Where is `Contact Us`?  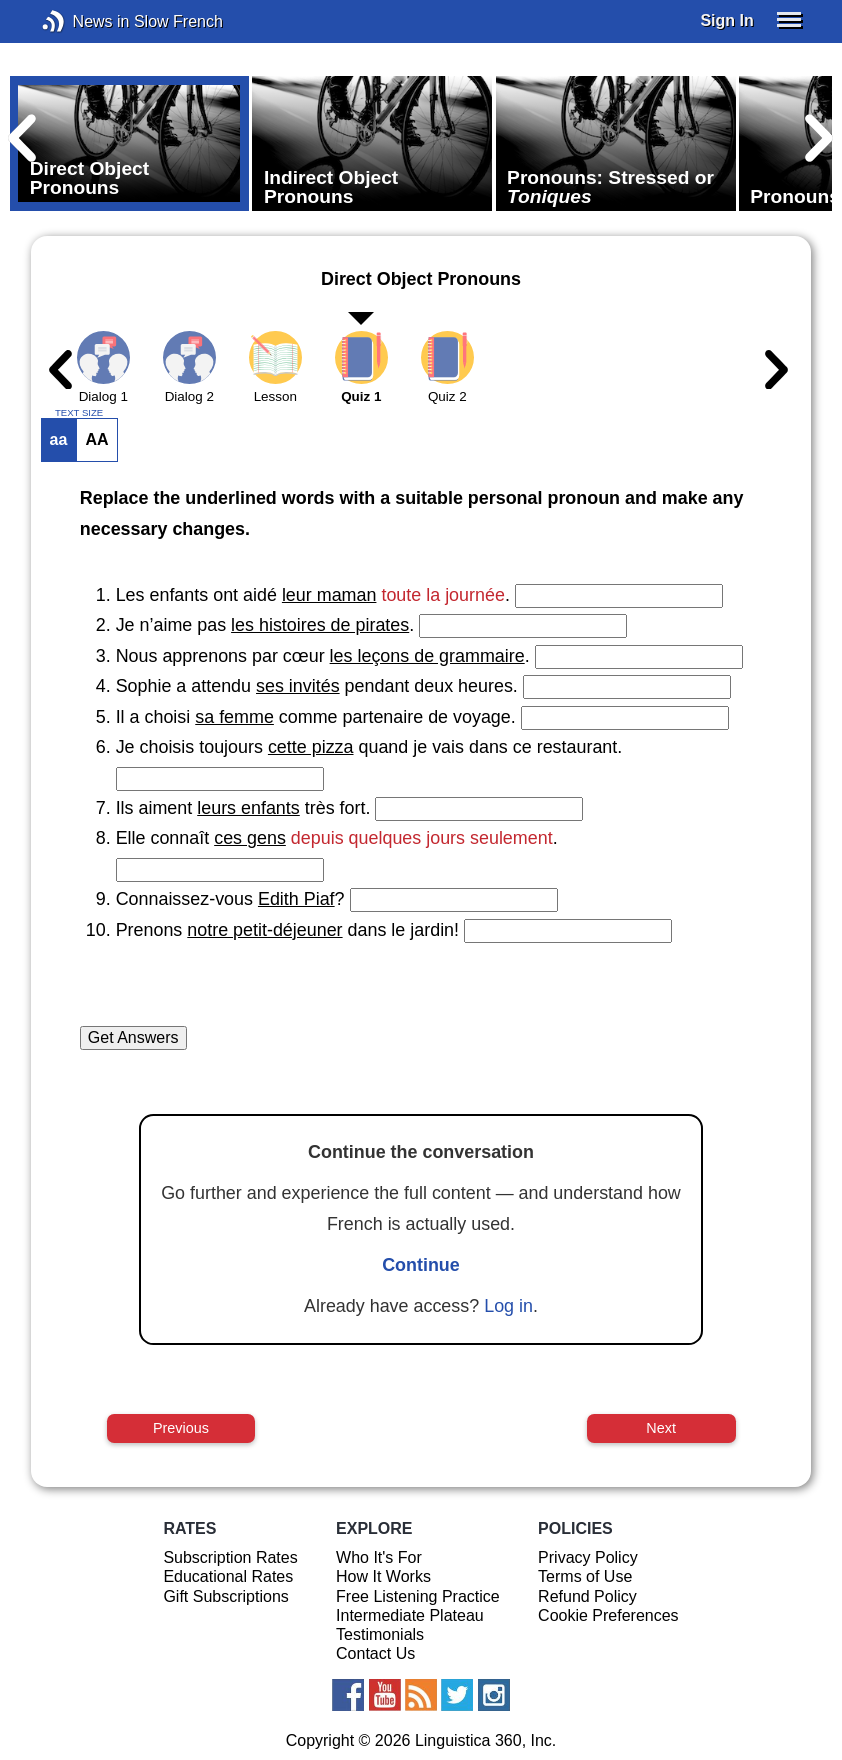
Contact Us is located at coordinates (375, 1653).